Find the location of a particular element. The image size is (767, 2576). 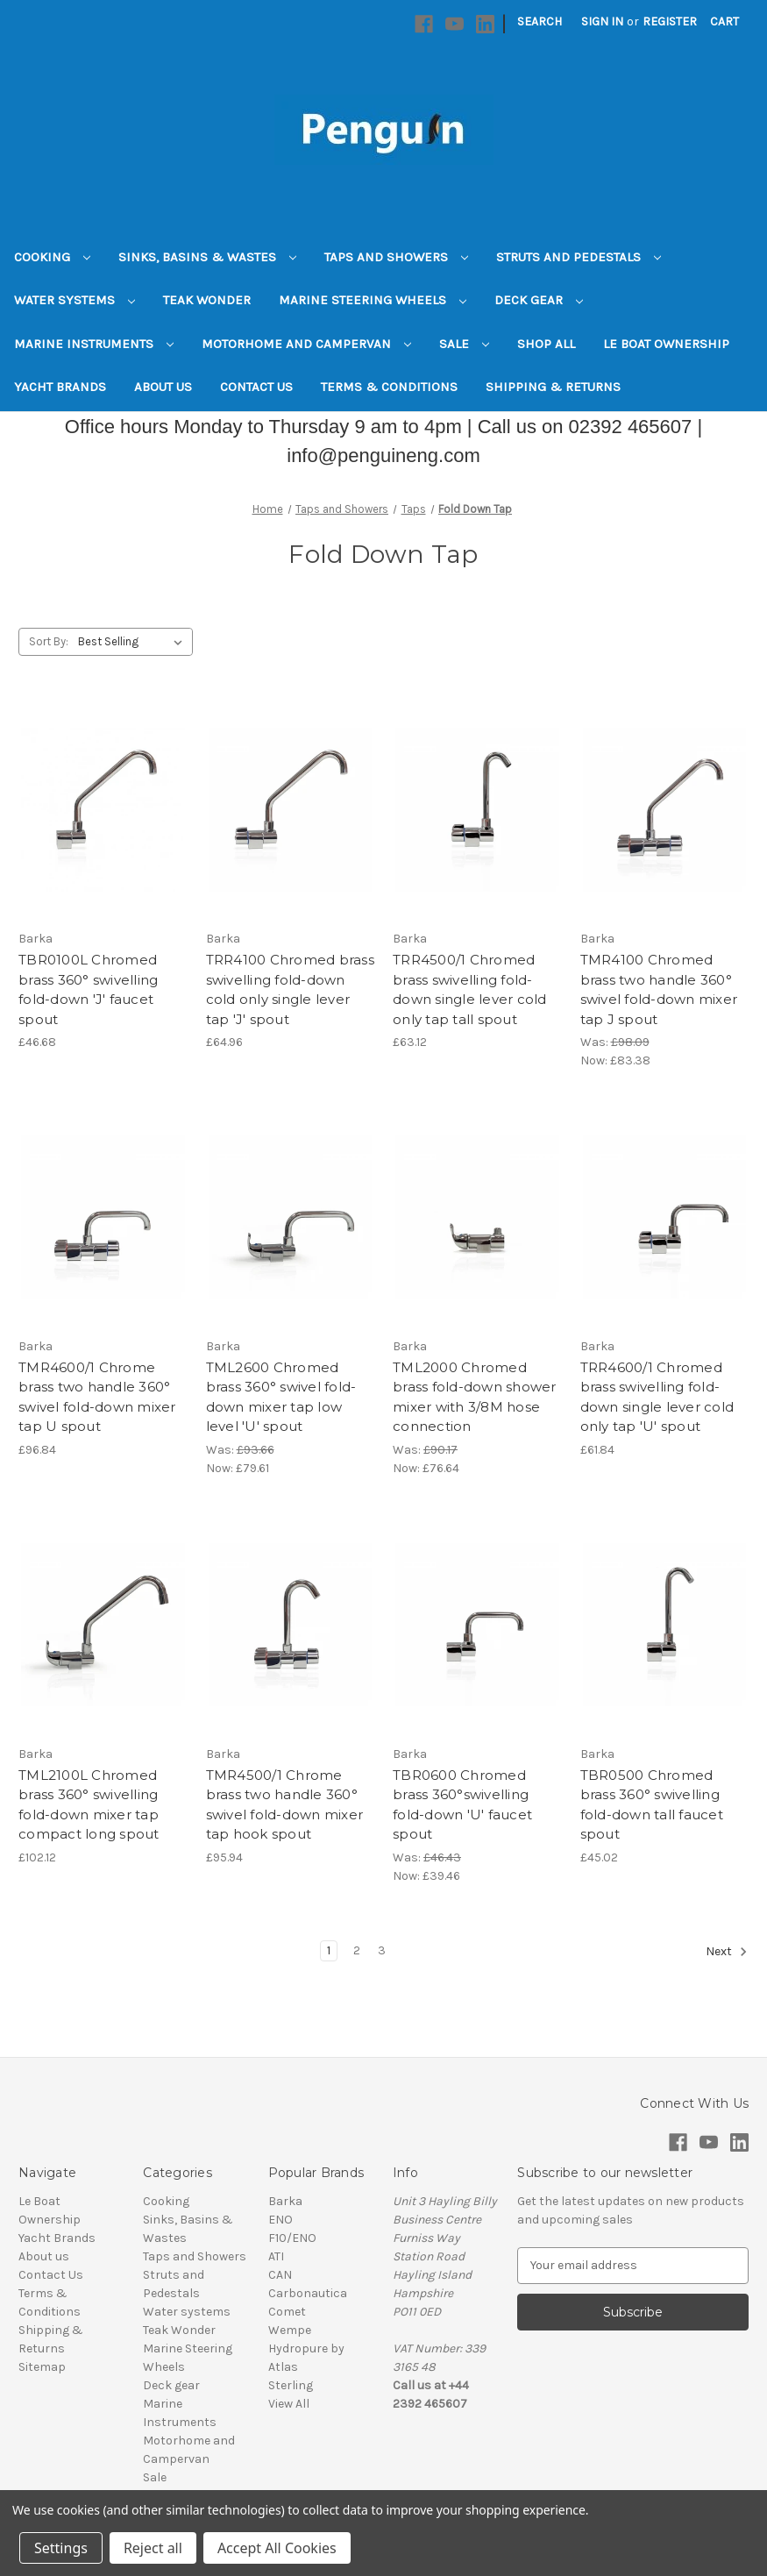

Carbonautica is located at coordinates (307, 2293).